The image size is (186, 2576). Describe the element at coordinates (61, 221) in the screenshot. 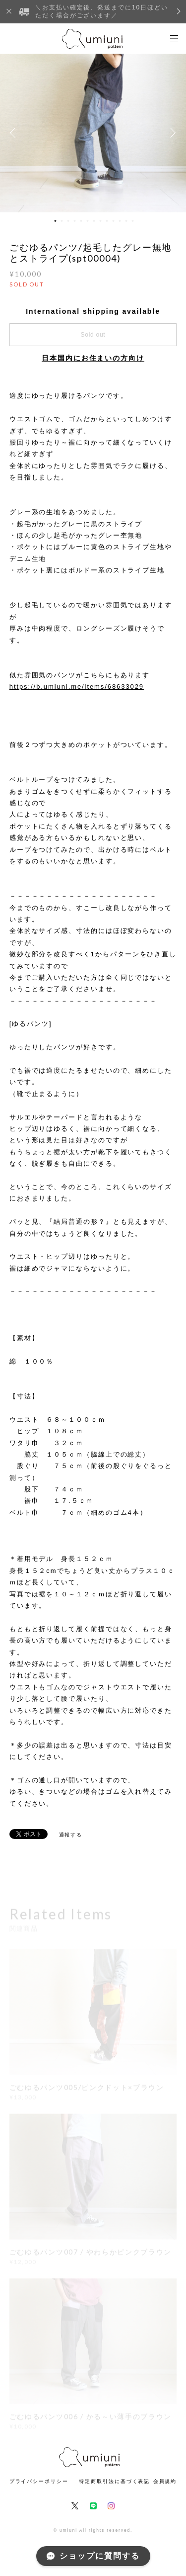

I see `2 [button]` at that location.